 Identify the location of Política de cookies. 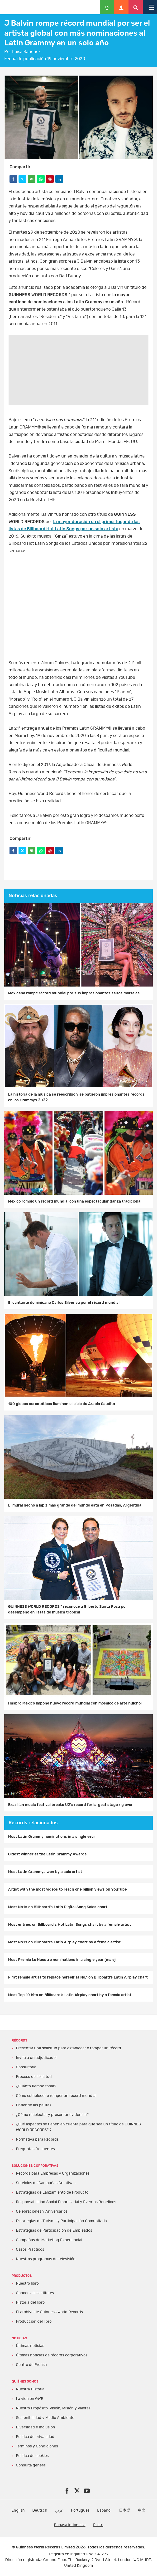
(32, 2456).